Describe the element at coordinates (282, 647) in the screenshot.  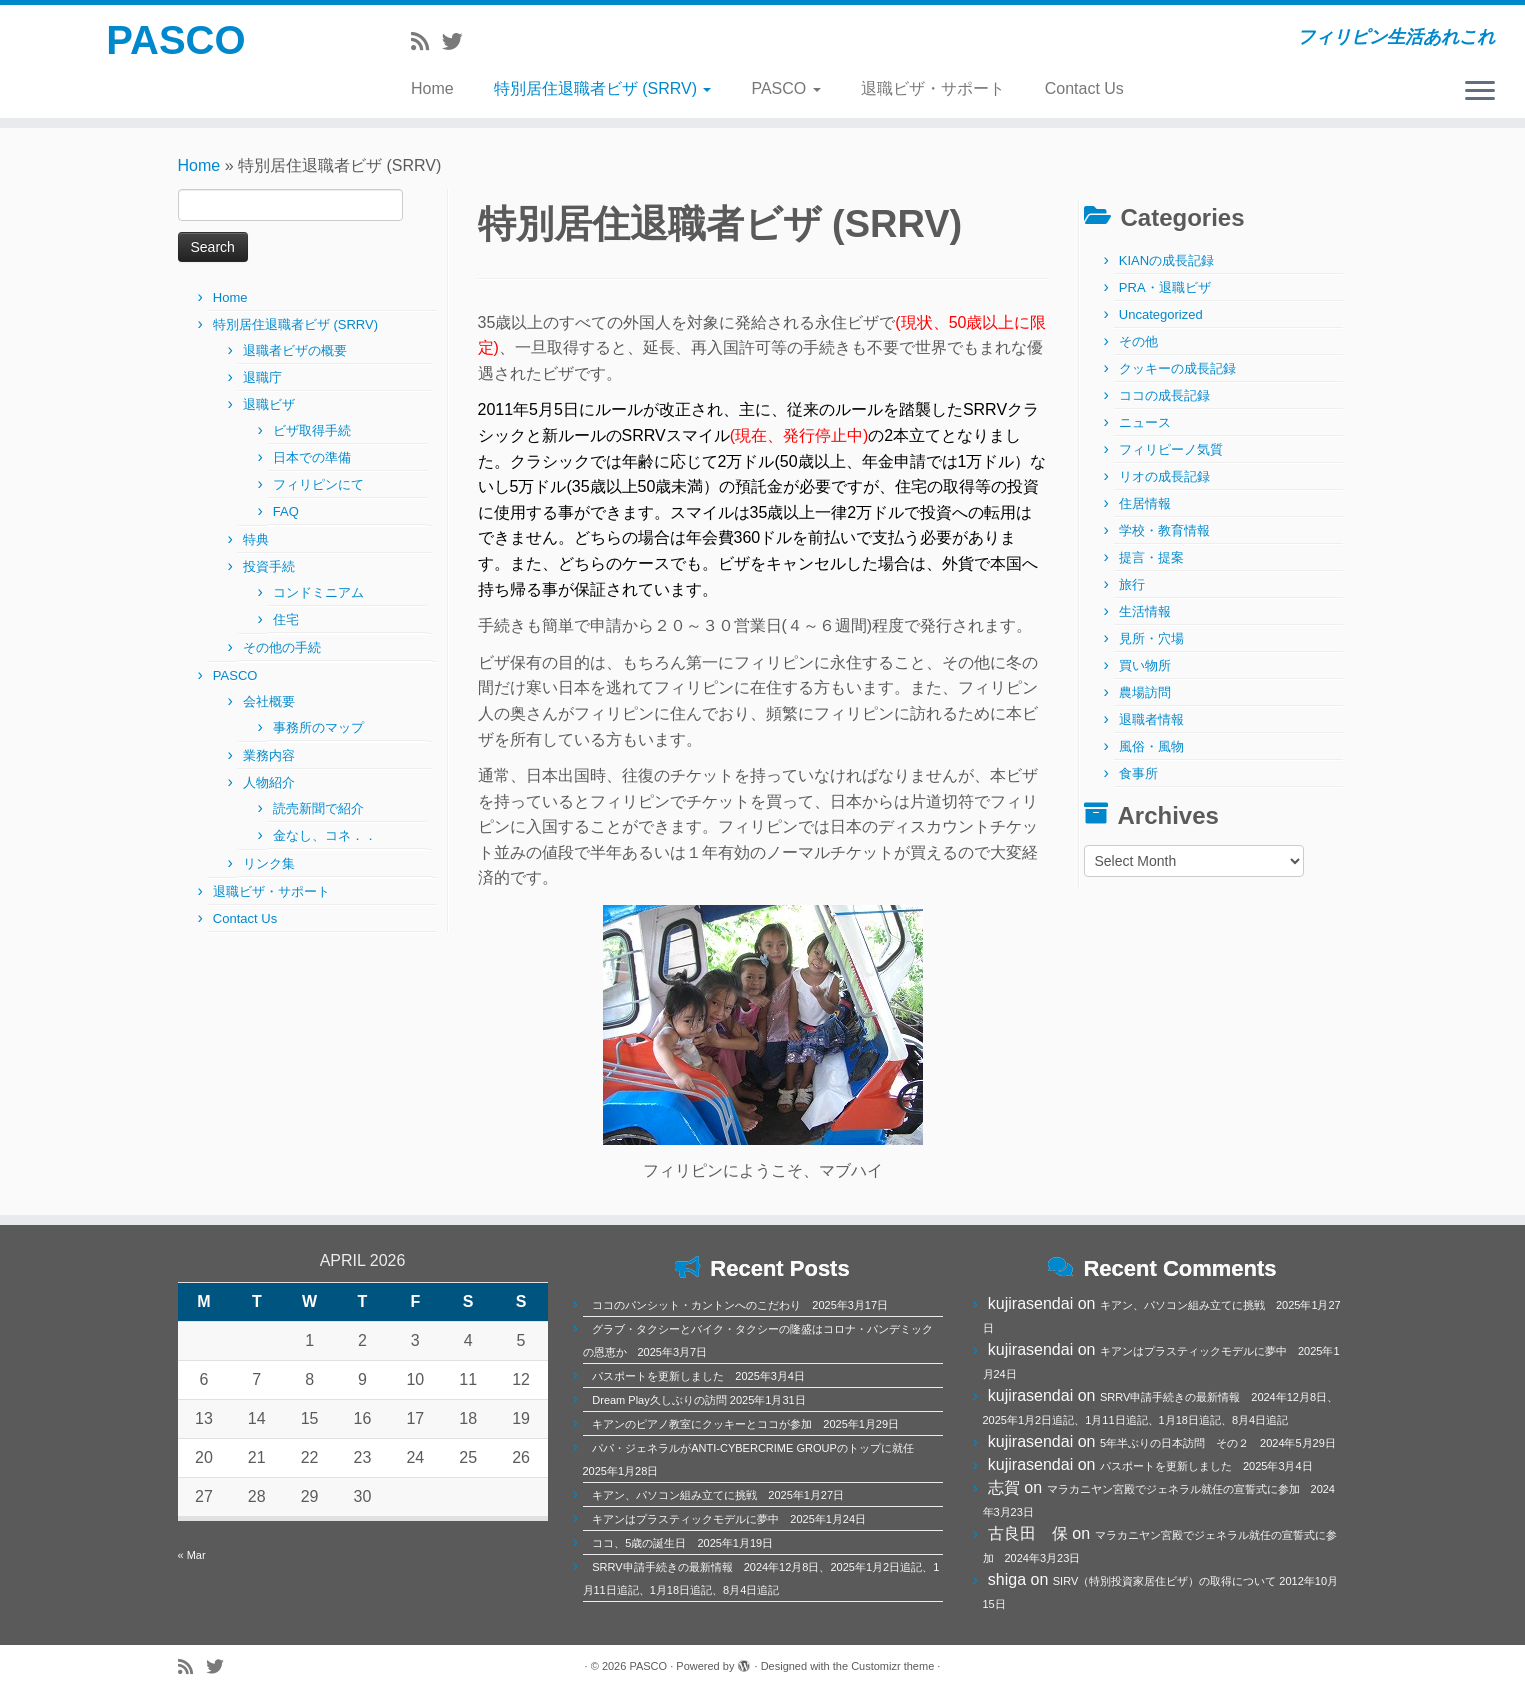
I see `その他の手続` at that location.